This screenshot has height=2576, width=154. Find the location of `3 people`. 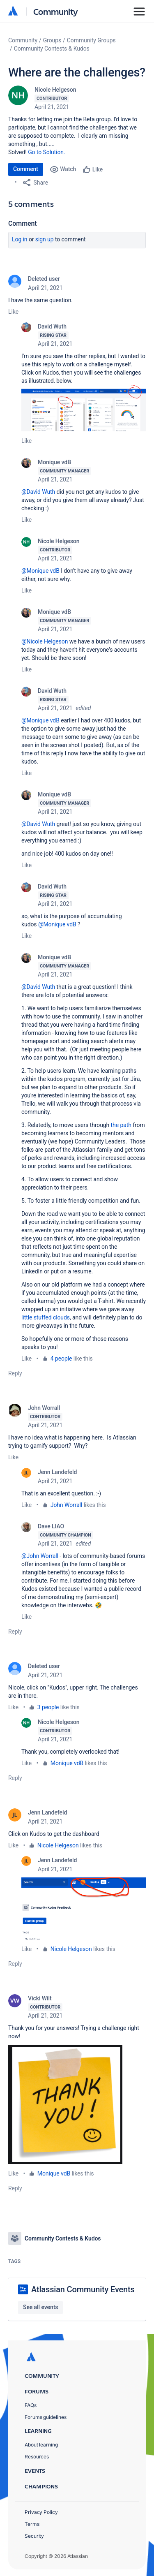

3 people is located at coordinates (48, 1707).